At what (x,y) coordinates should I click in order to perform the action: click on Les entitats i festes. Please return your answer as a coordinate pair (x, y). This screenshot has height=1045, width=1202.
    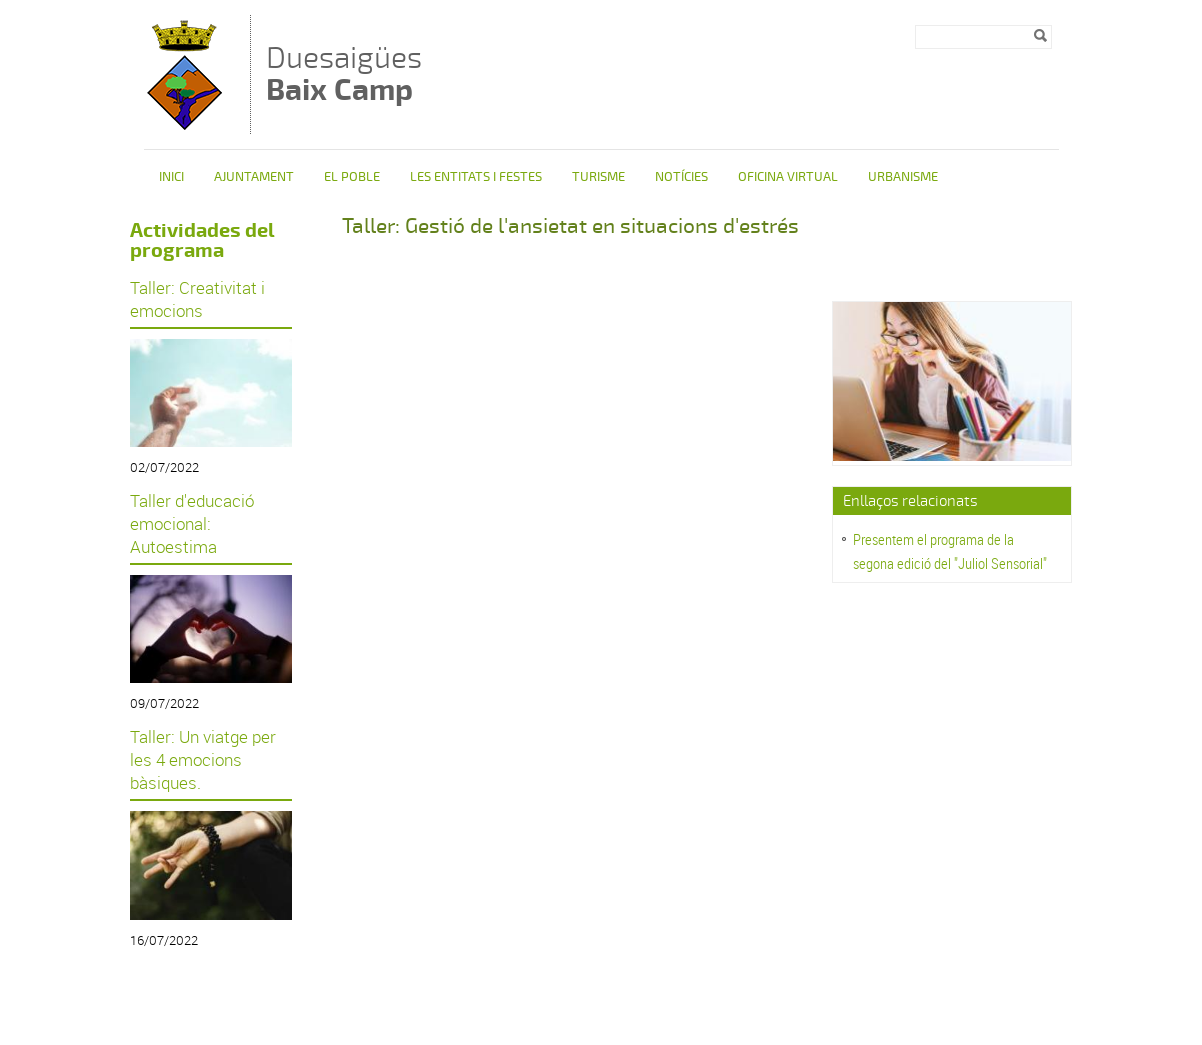
    Looking at the image, I should click on (476, 177).